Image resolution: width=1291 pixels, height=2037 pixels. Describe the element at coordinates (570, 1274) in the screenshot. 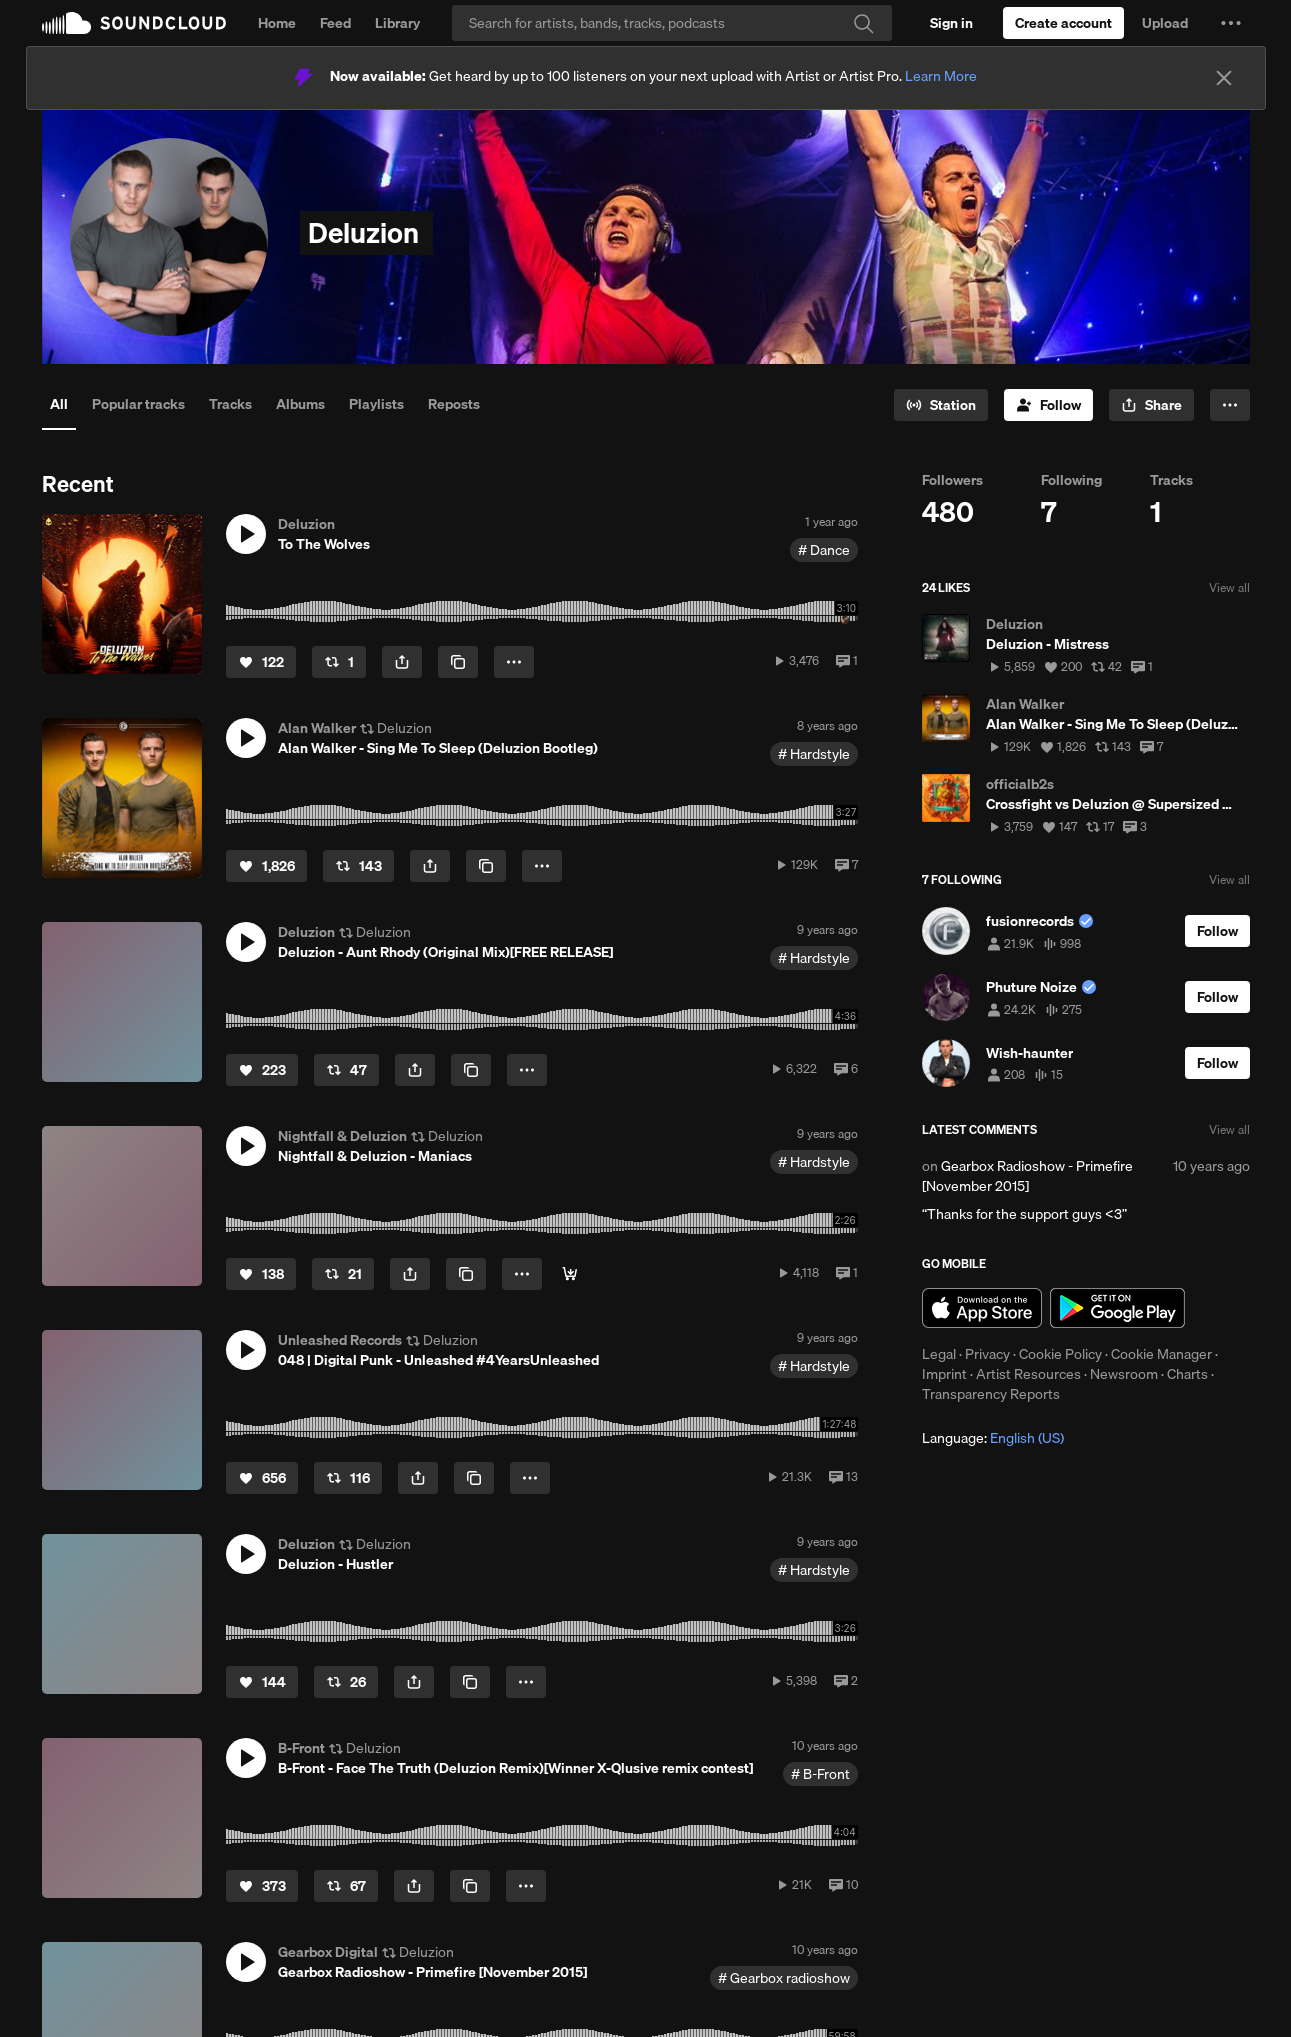

I see `[Buy]` at that location.